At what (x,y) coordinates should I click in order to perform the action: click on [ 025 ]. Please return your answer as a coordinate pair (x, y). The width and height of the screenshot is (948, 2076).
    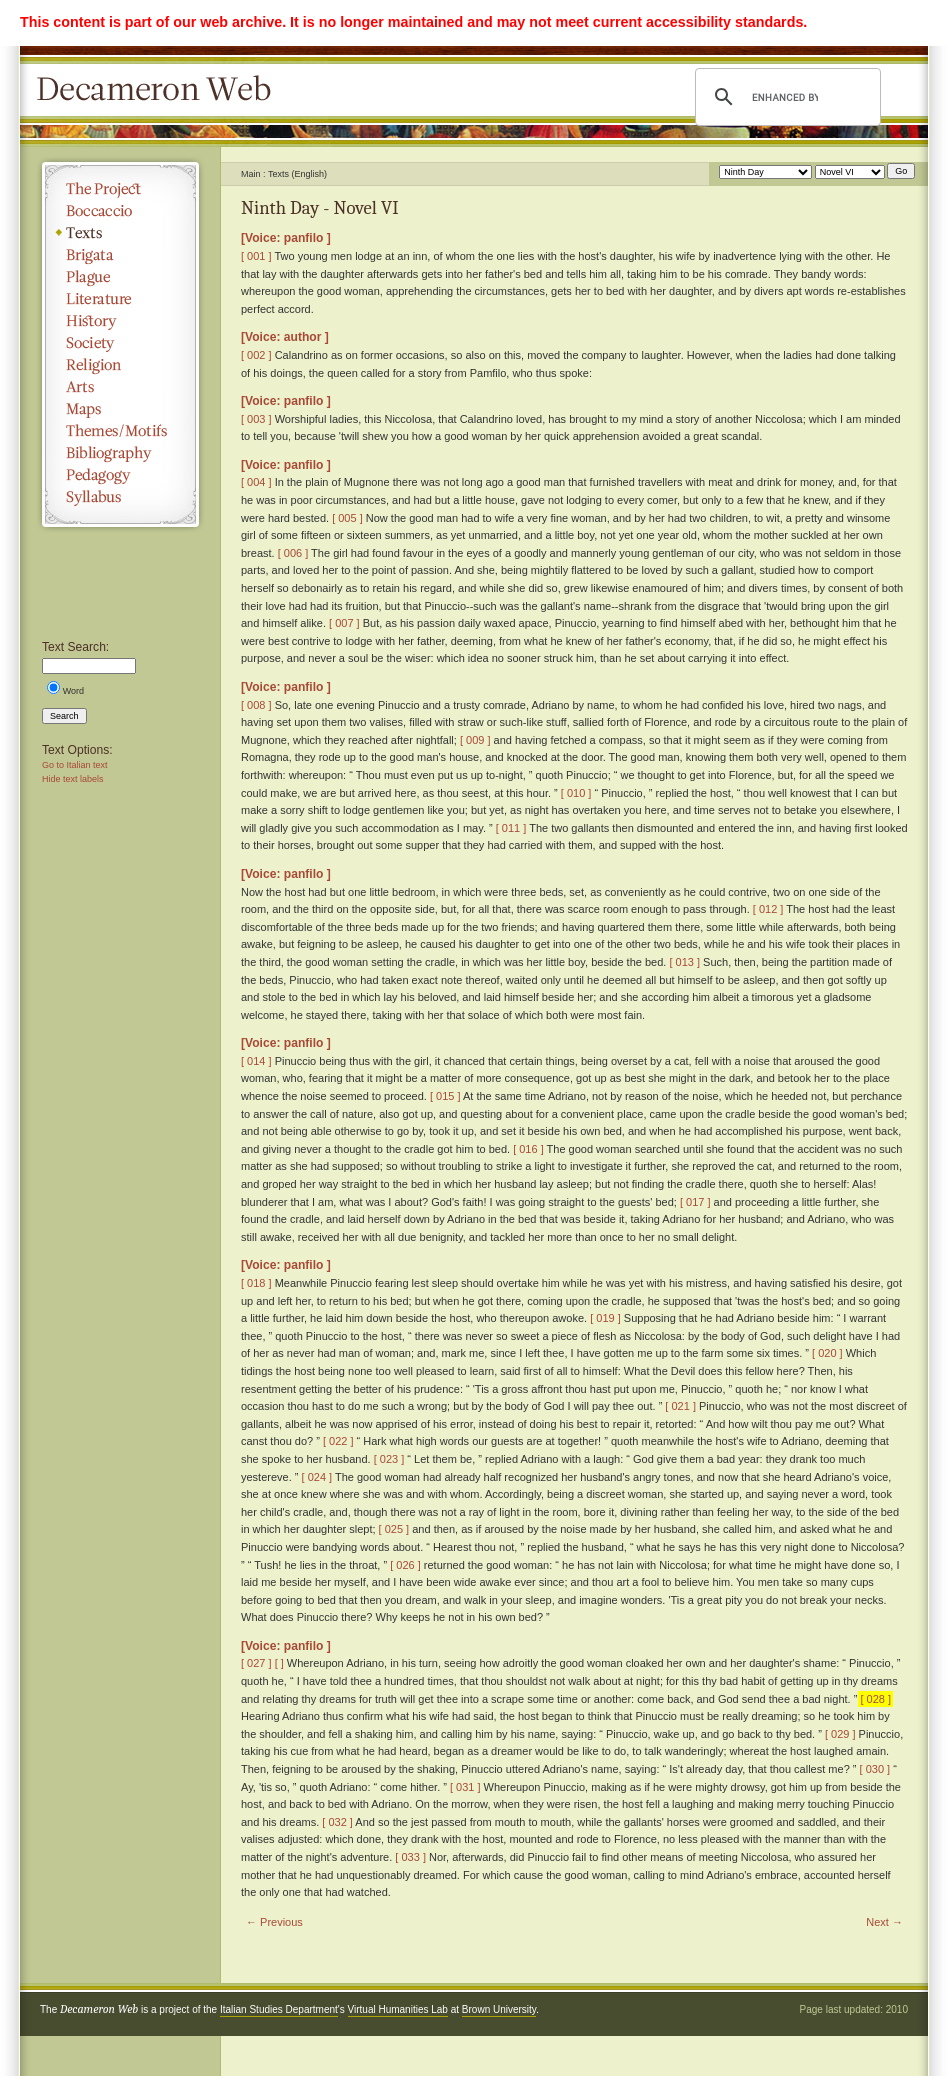
    Looking at the image, I should click on (394, 1529).